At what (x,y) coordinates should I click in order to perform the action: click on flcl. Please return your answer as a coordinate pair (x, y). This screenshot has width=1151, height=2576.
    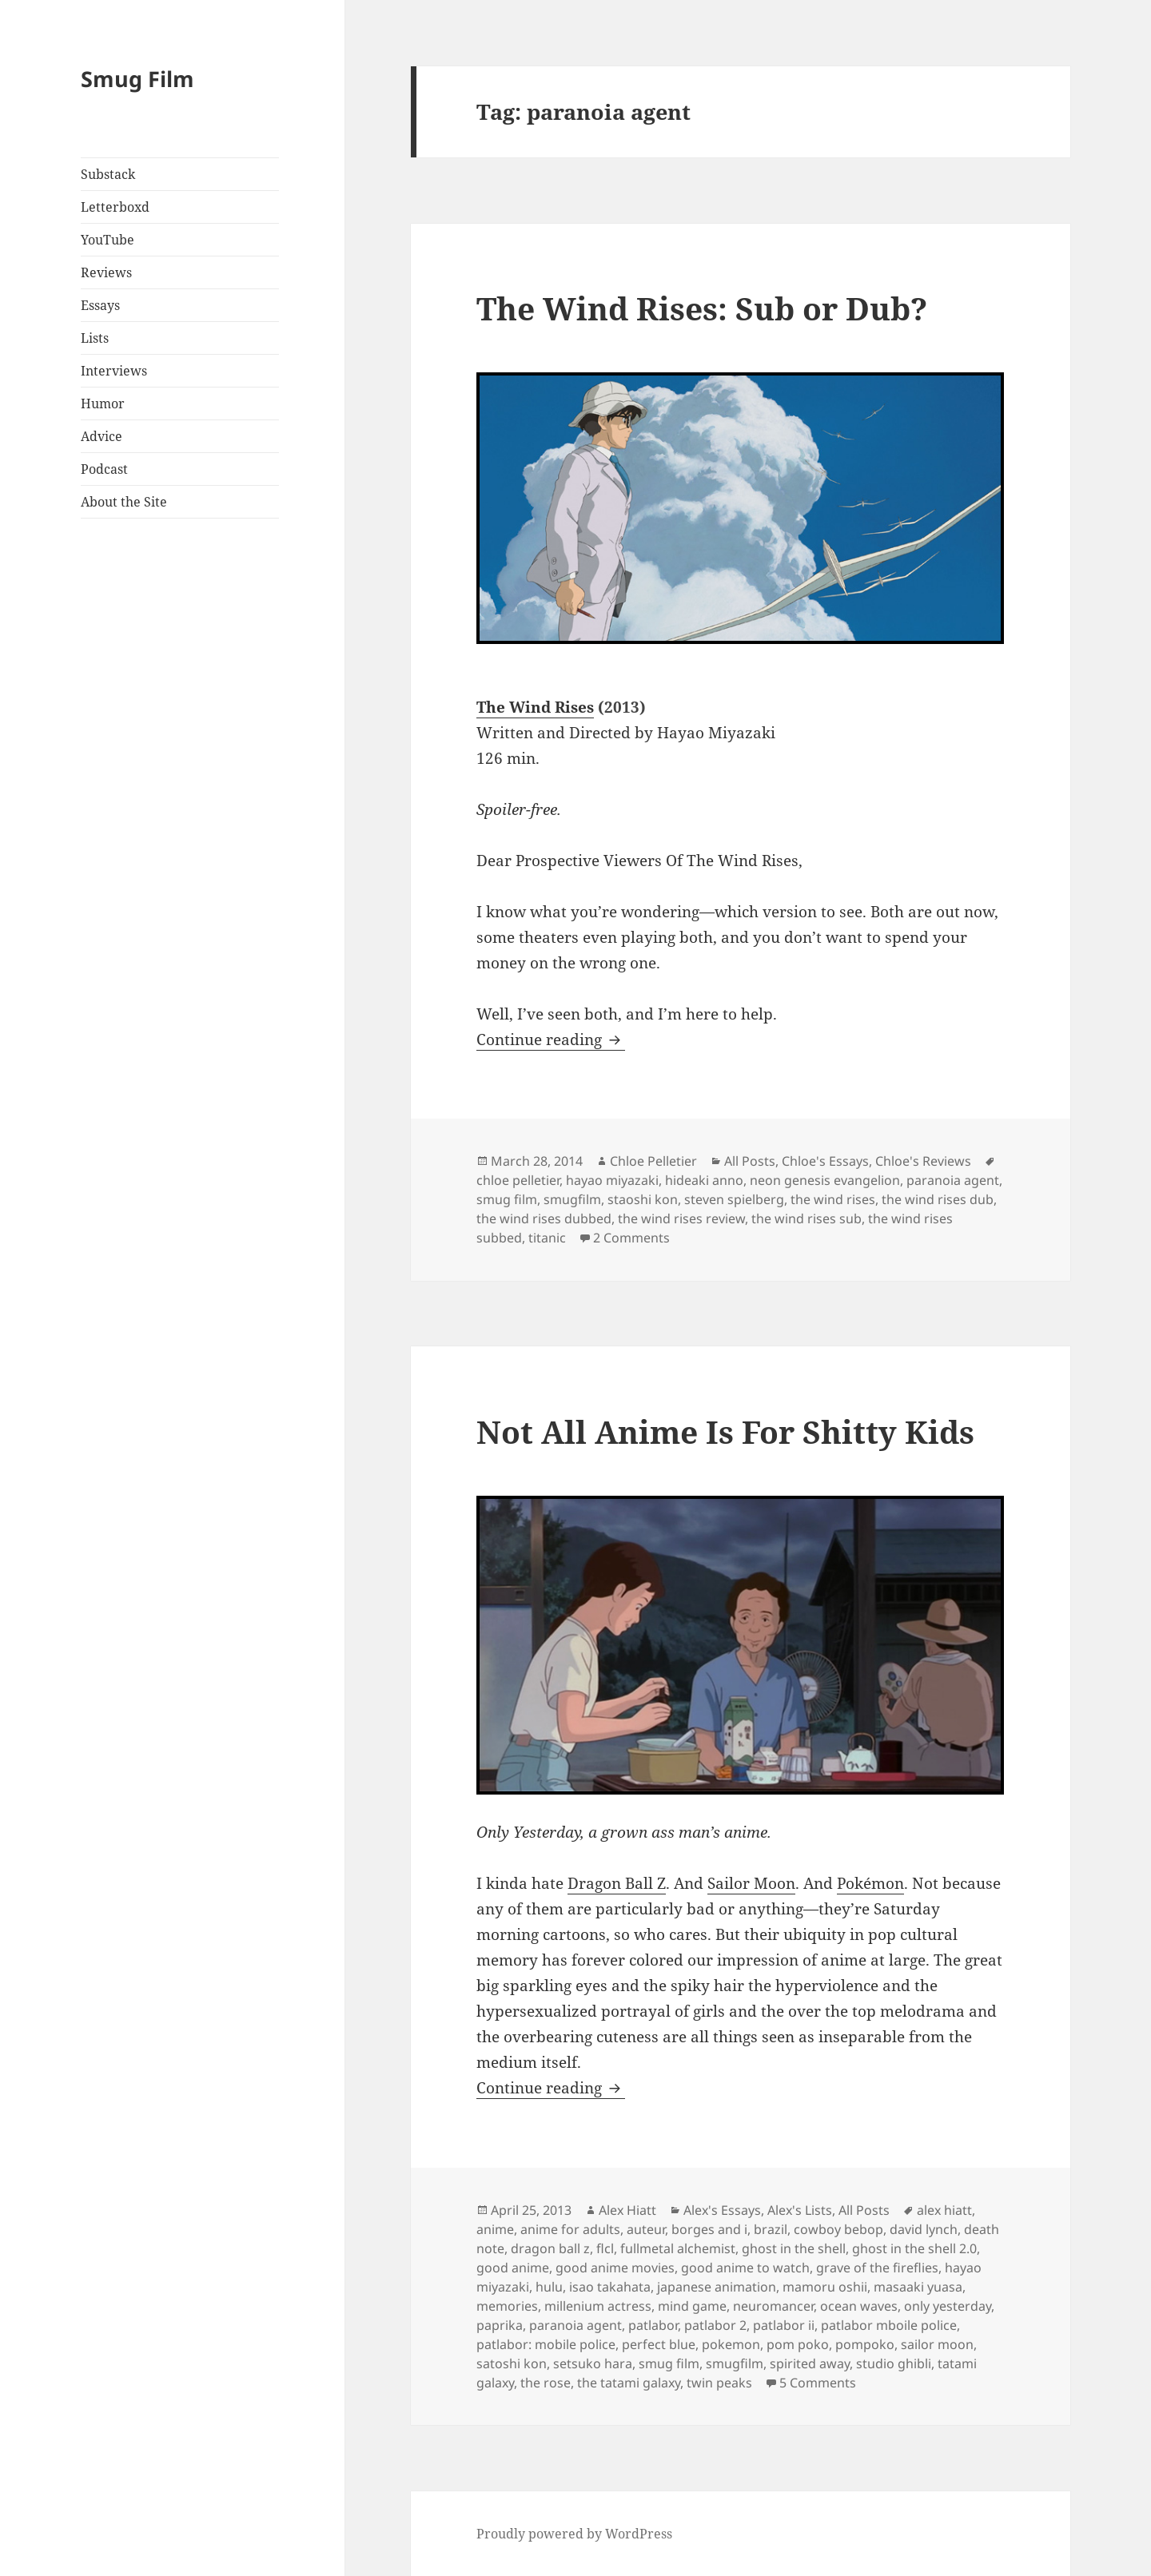
    Looking at the image, I should click on (605, 2248).